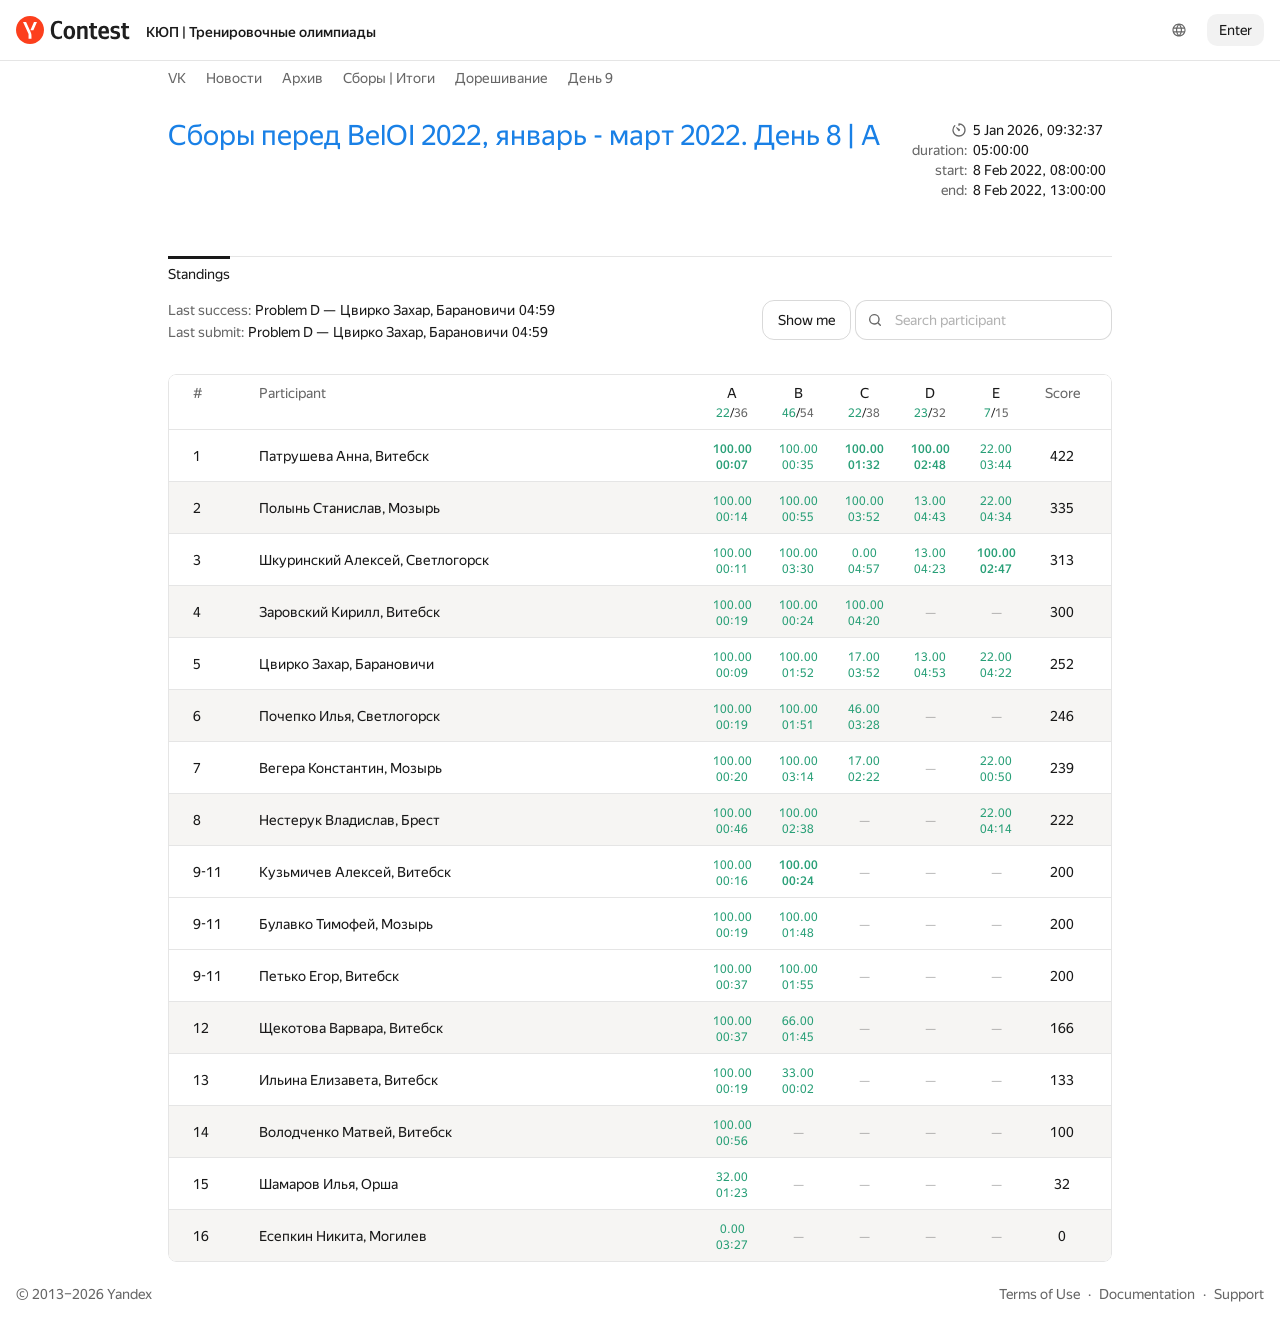  What do you see at coordinates (199, 274) in the screenshot?
I see `Standings` at bounding box center [199, 274].